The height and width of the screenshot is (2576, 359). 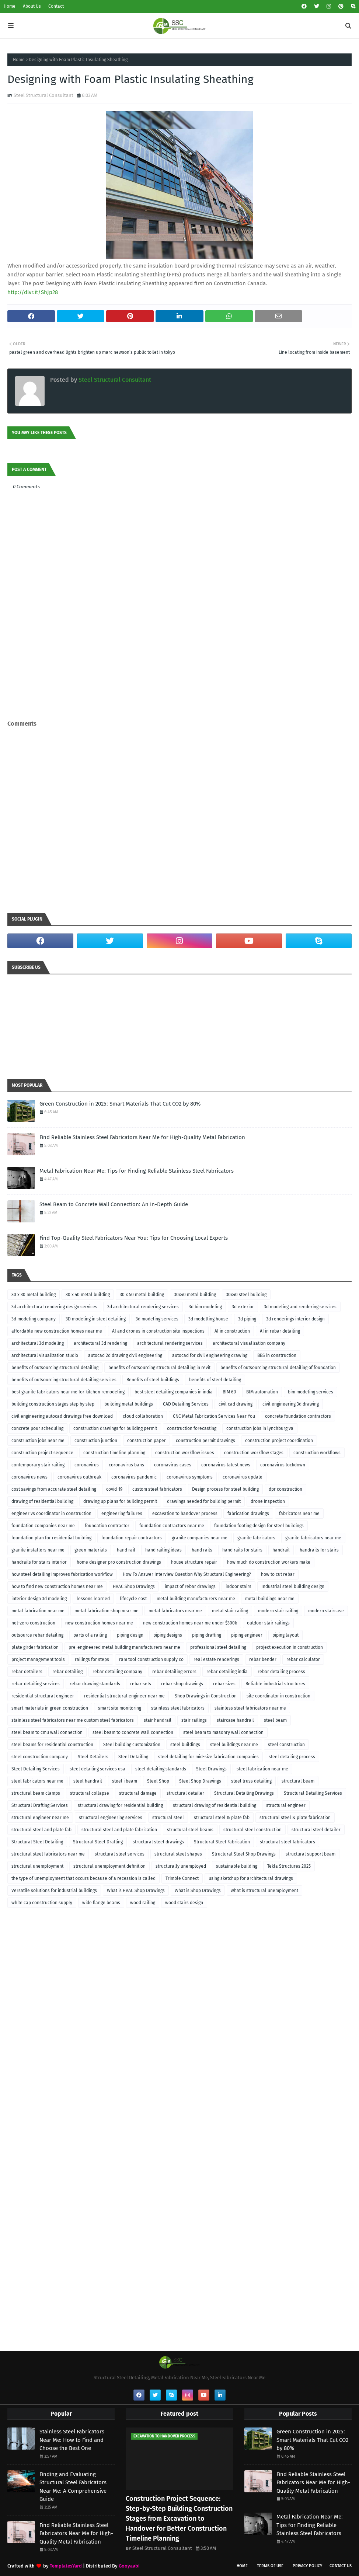 What do you see at coordinates (35, 1683) in the screenshot?
I see `rebar detailing services` at bounding box center [35, 1683].